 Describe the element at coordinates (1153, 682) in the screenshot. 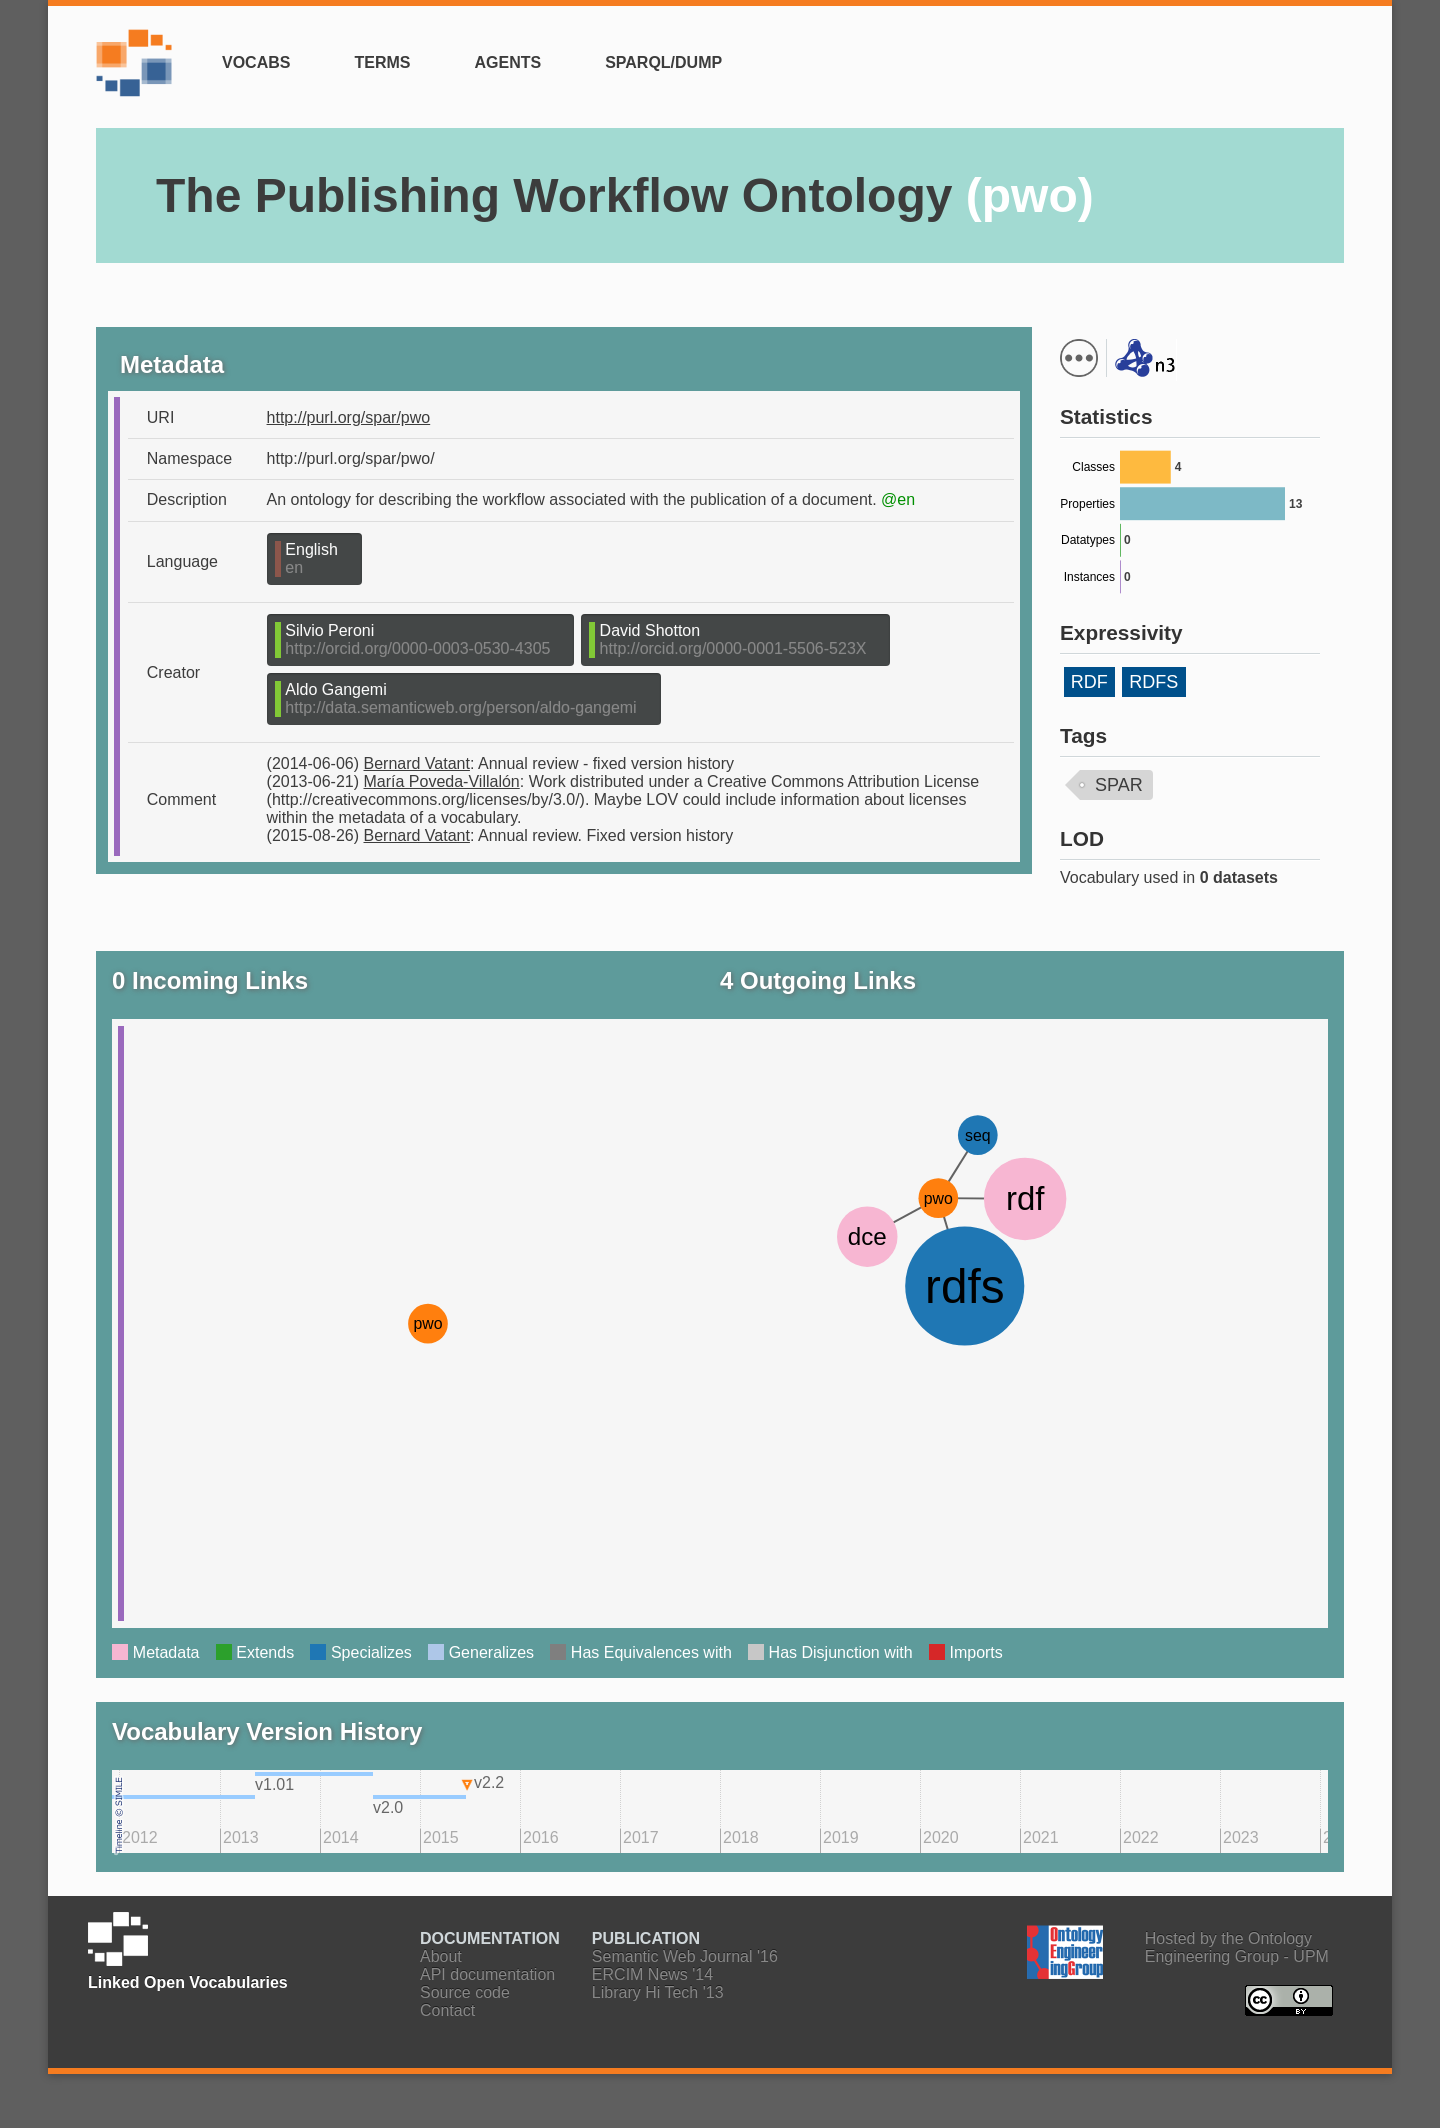

I see `RDFS` at that location.